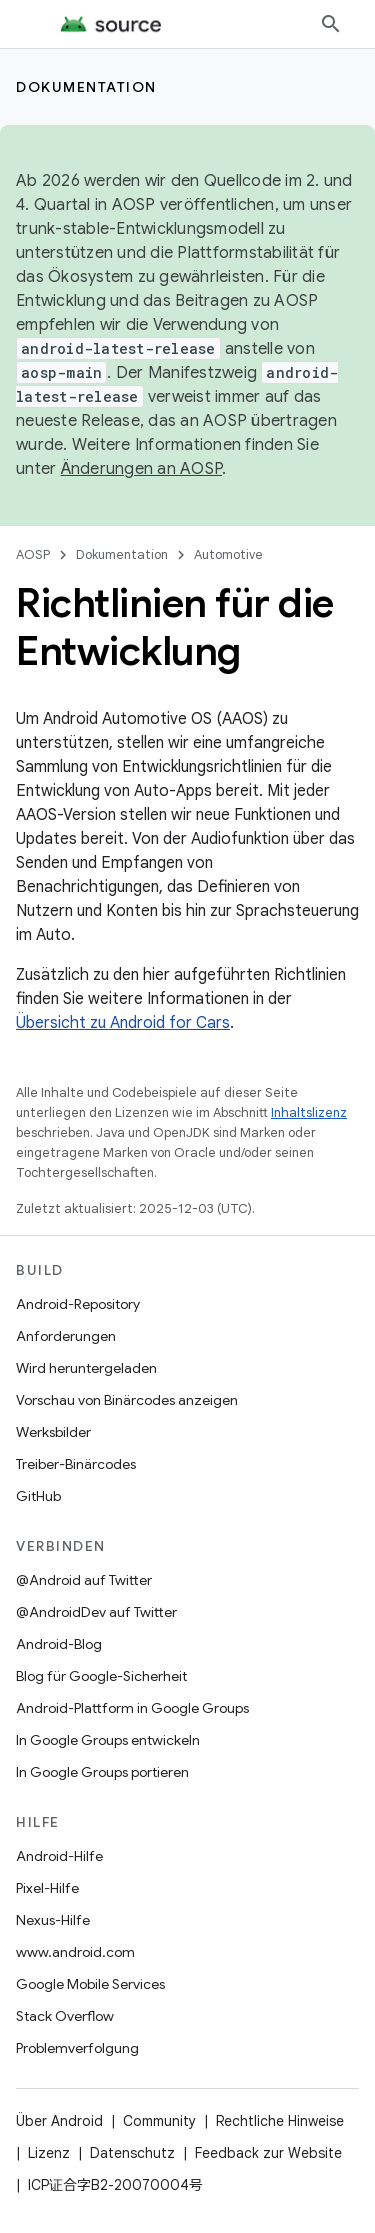  What do you see at coordinates (142, 469) in the screenshot?
I see `Änderungen an AOSP` at bounding box center [142, 469].